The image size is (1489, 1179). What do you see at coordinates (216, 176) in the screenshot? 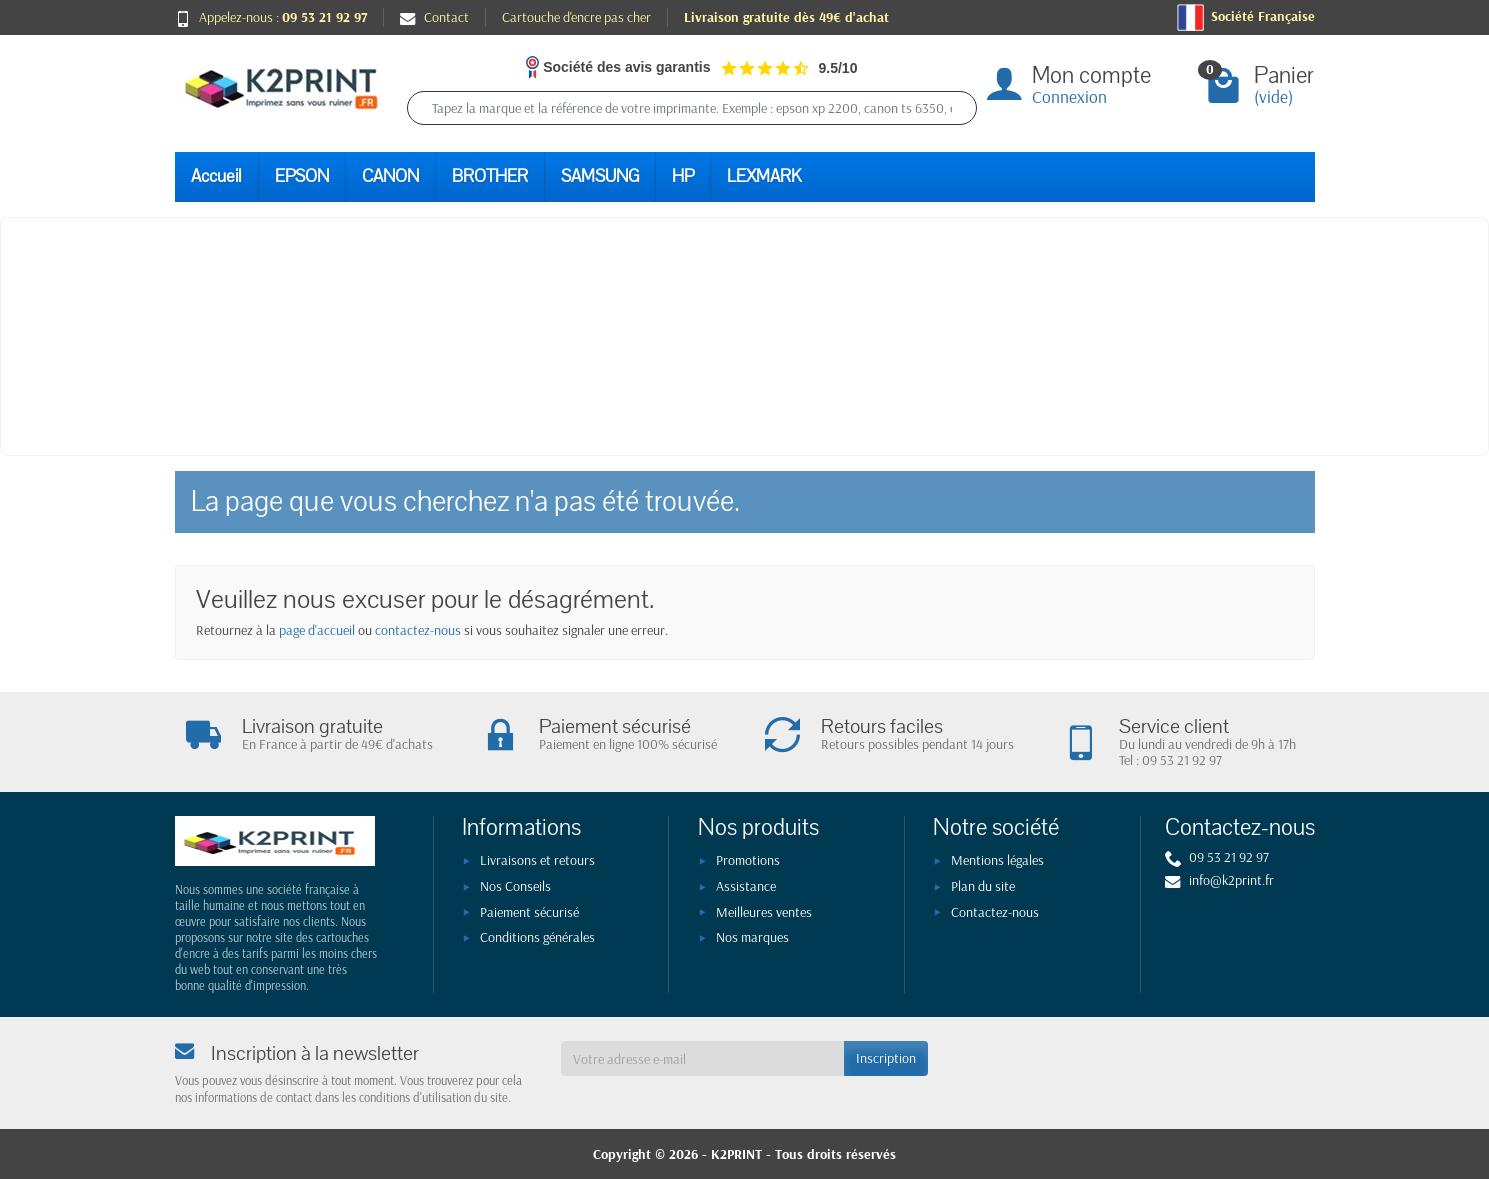
I see `Accueil` at bounding box center [216, 176].